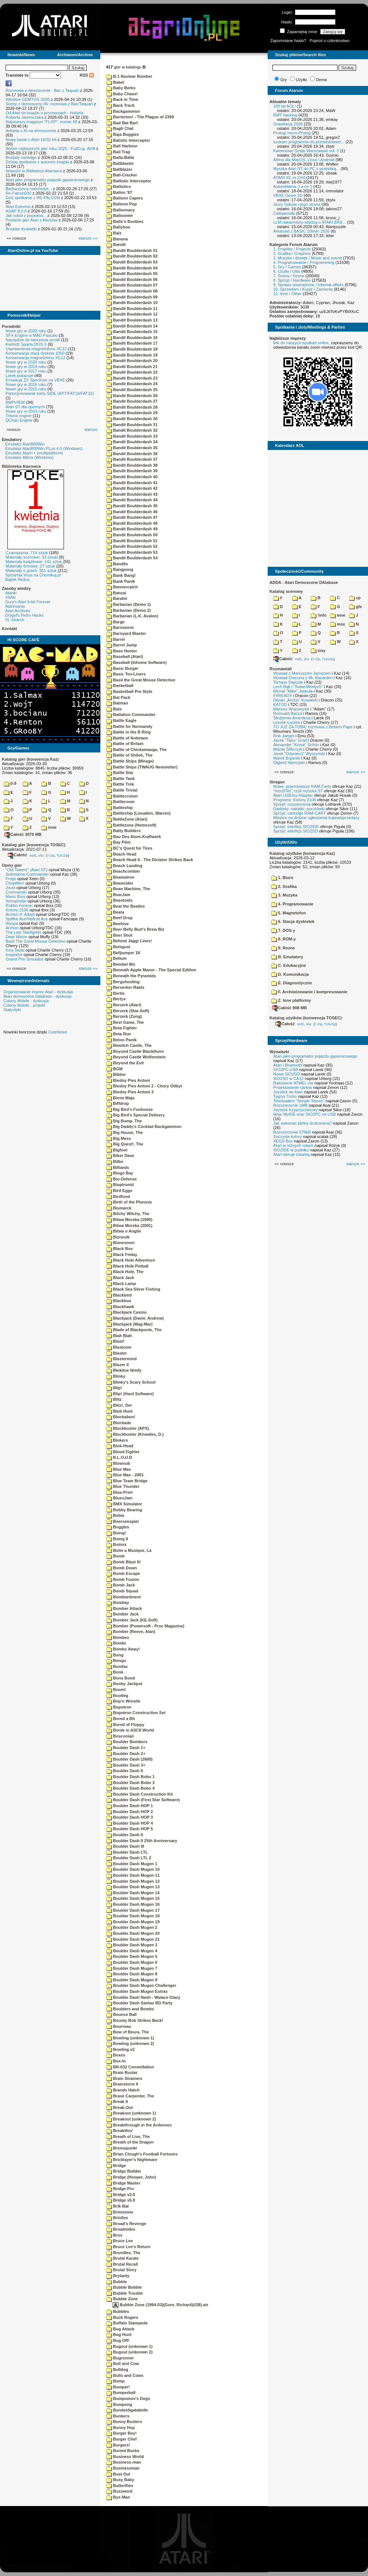 The width and height of the screenshot is (368, 2576). Describe the element at coordinates (120, 1184) in the screenshot. I see `Bioptronid` at that location.